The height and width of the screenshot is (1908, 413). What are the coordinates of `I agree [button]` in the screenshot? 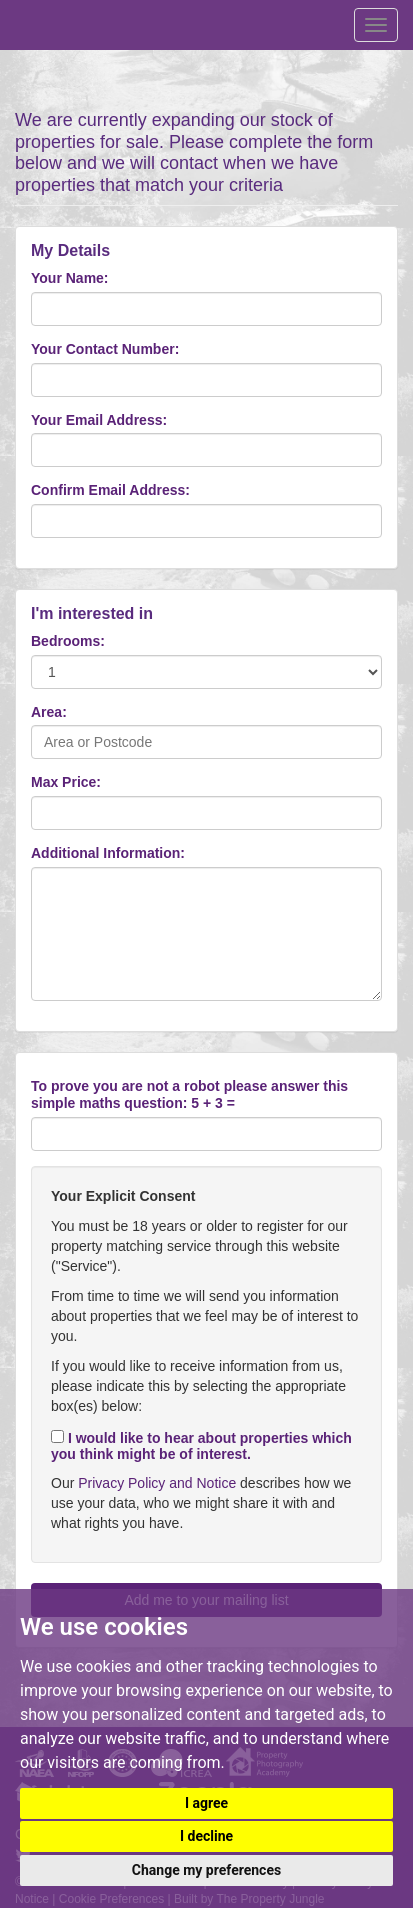 It's located at (206, 1803).